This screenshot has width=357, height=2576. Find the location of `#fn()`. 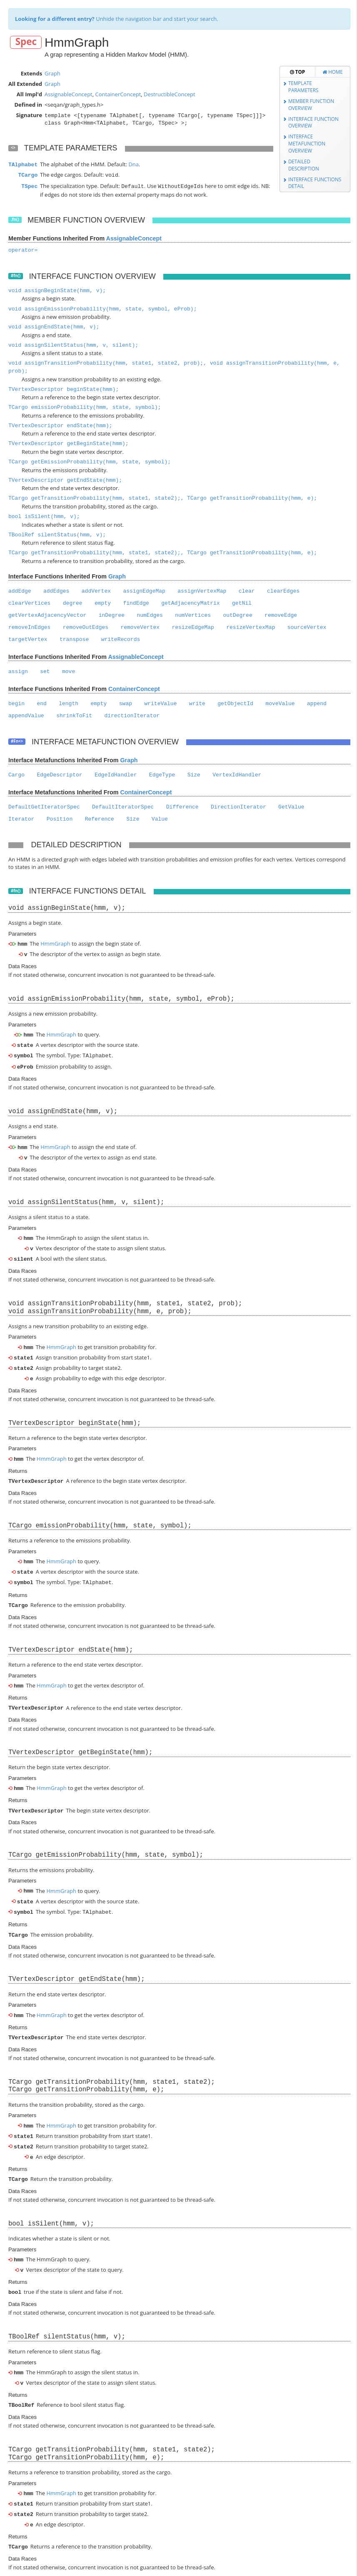

#fn() is located at coordinates (15, 274).